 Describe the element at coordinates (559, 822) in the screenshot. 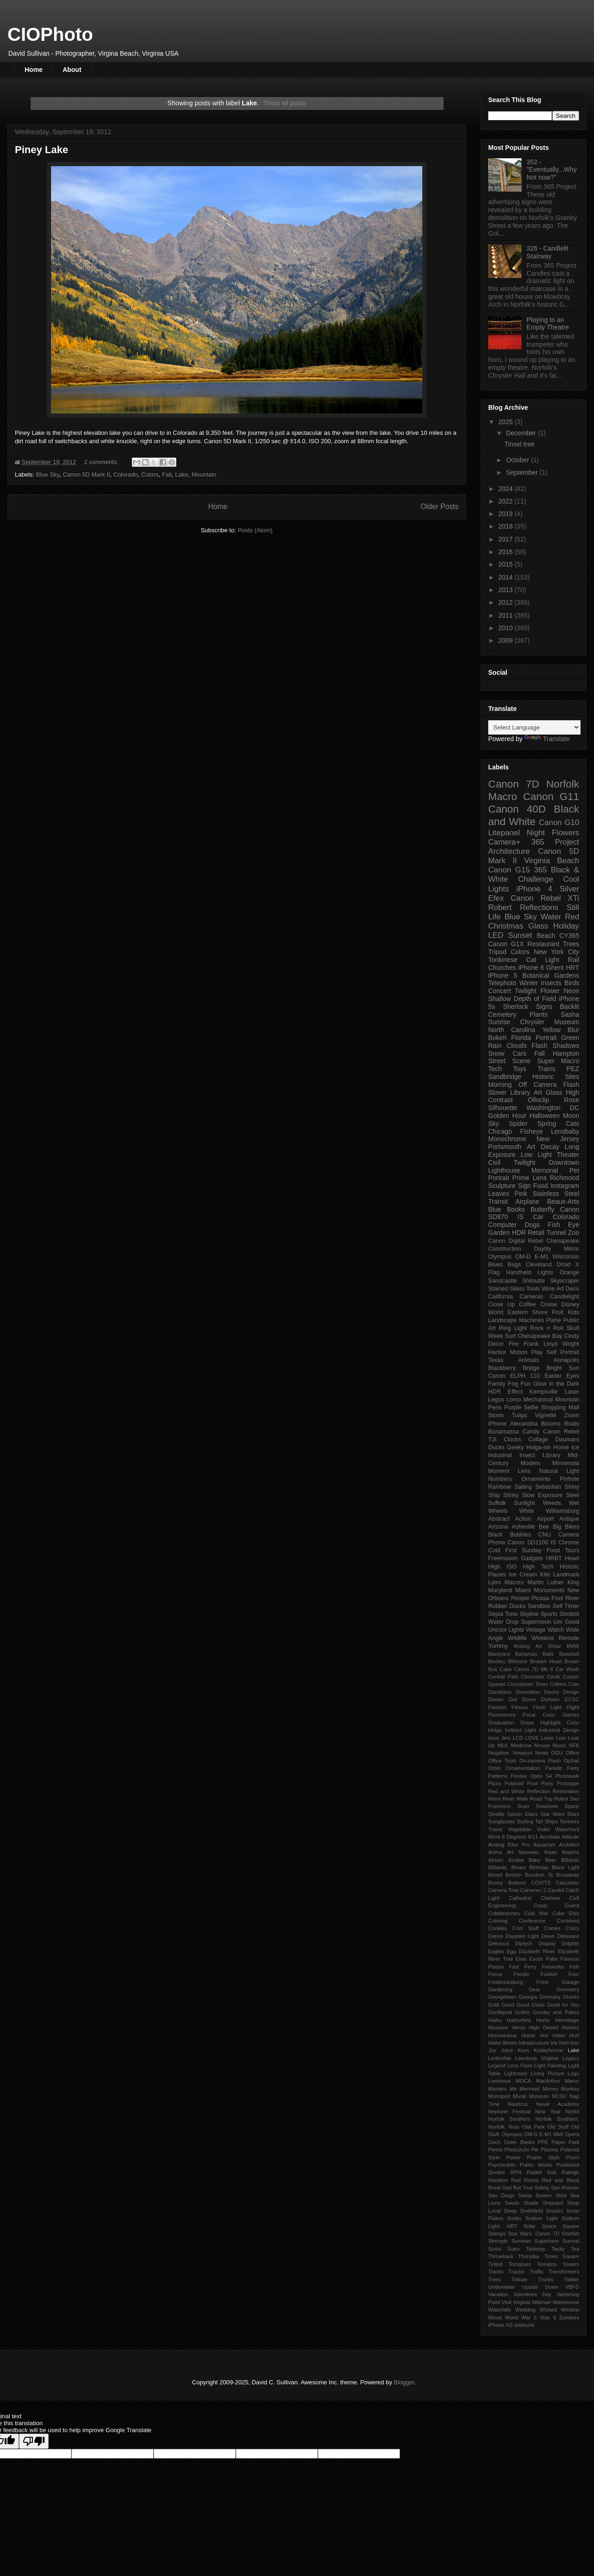

I see `Canon G10` at that location.